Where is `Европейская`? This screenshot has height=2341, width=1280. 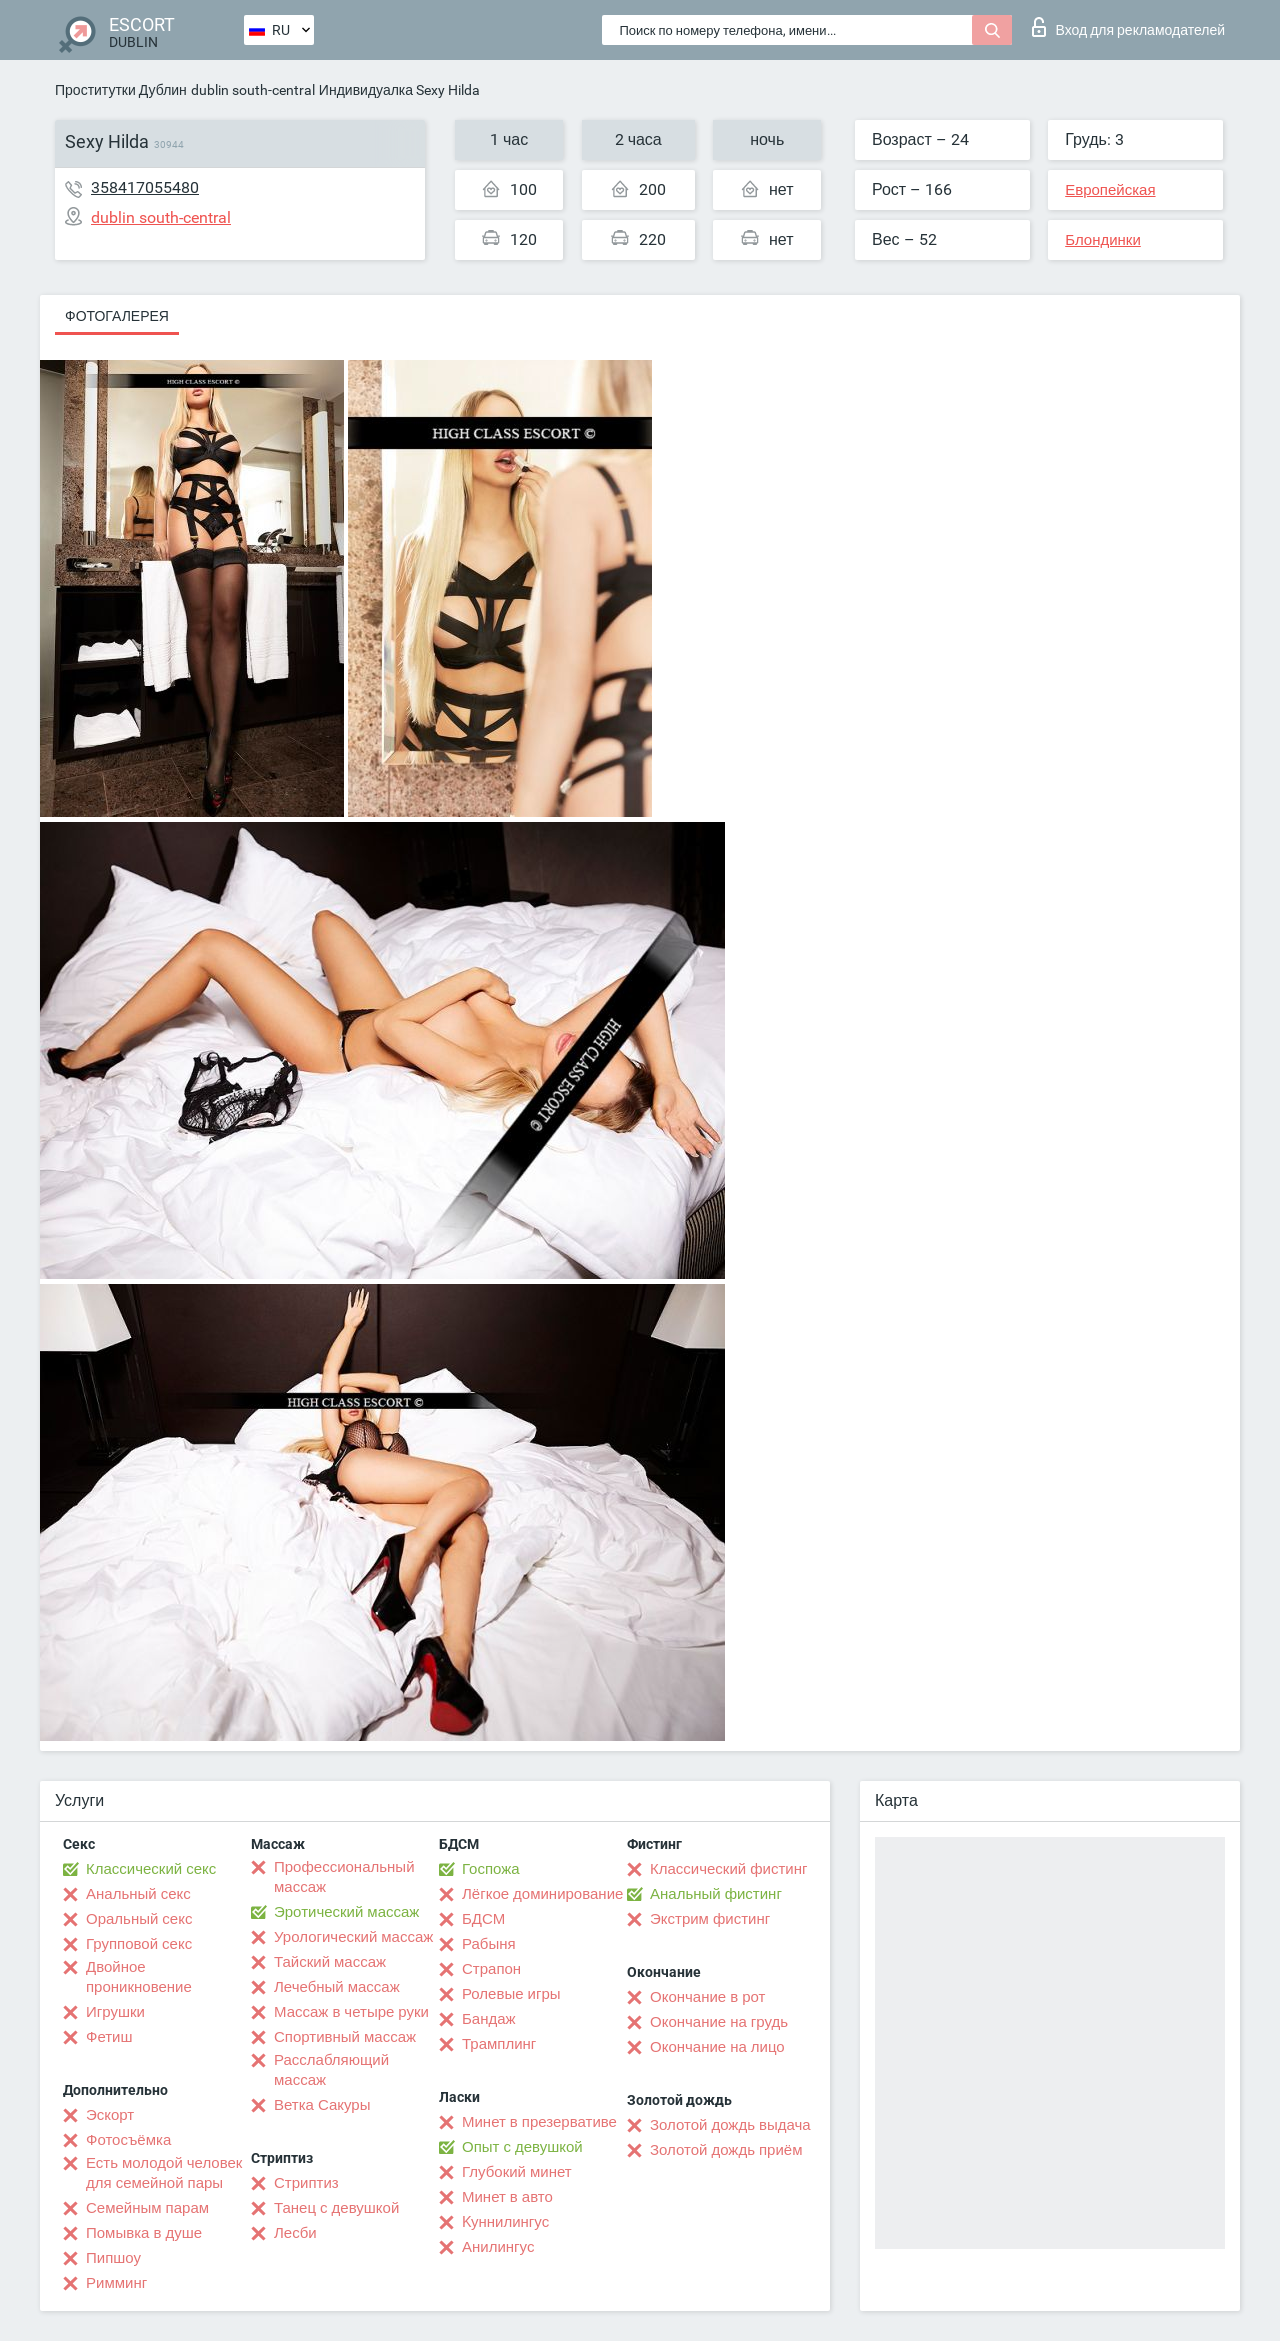 Европейская is located at coordinates (1110, 190).